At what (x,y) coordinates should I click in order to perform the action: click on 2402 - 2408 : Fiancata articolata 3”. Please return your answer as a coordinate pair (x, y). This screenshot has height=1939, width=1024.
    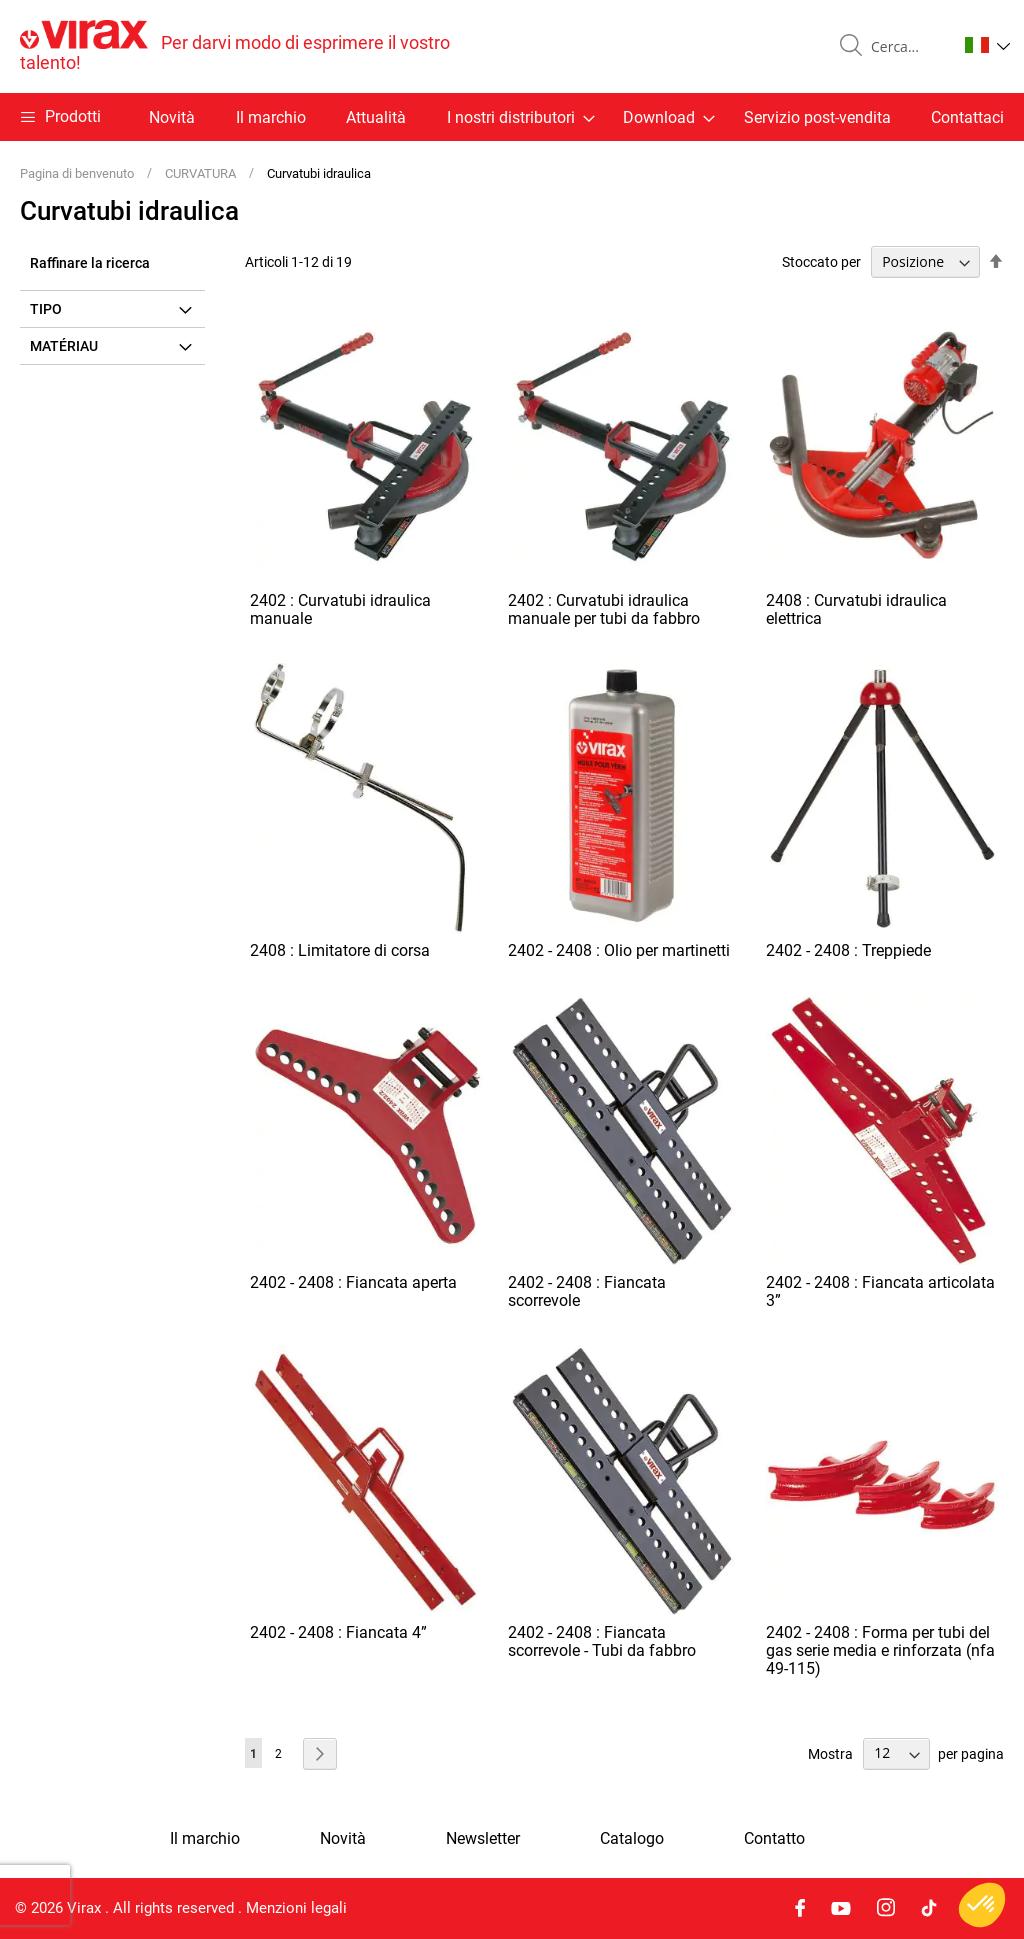
    Looking at the image, I should click on (880, 1291).